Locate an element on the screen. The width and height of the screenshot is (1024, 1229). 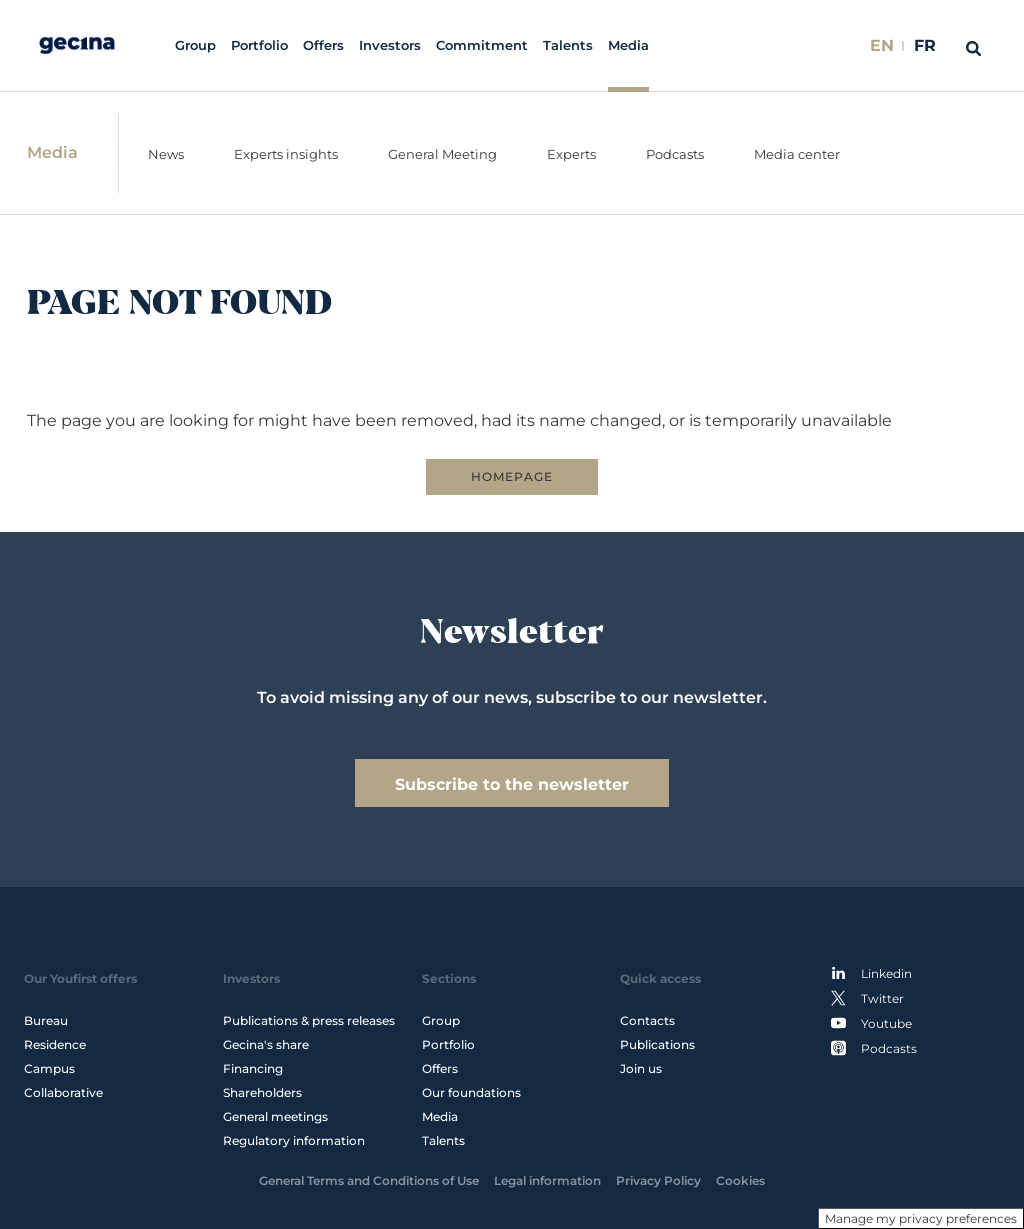
Podcasts is located at coordinates (874, 1048).